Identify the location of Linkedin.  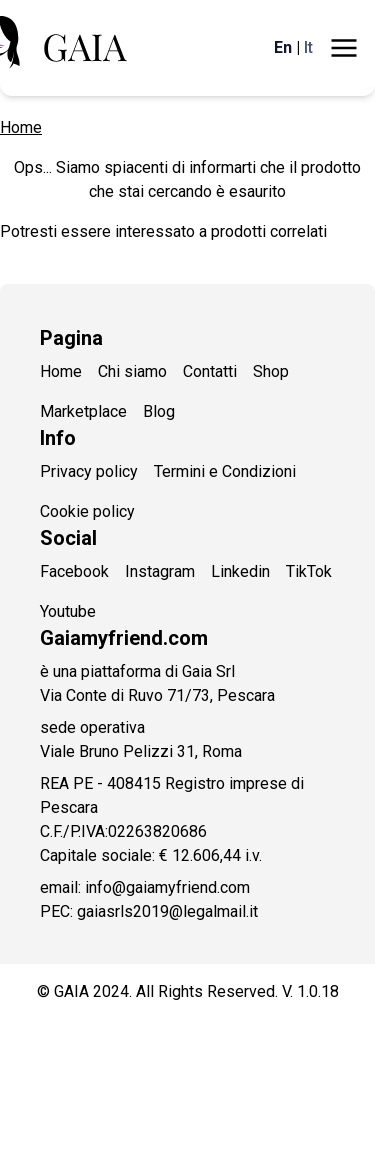
(240, 571).